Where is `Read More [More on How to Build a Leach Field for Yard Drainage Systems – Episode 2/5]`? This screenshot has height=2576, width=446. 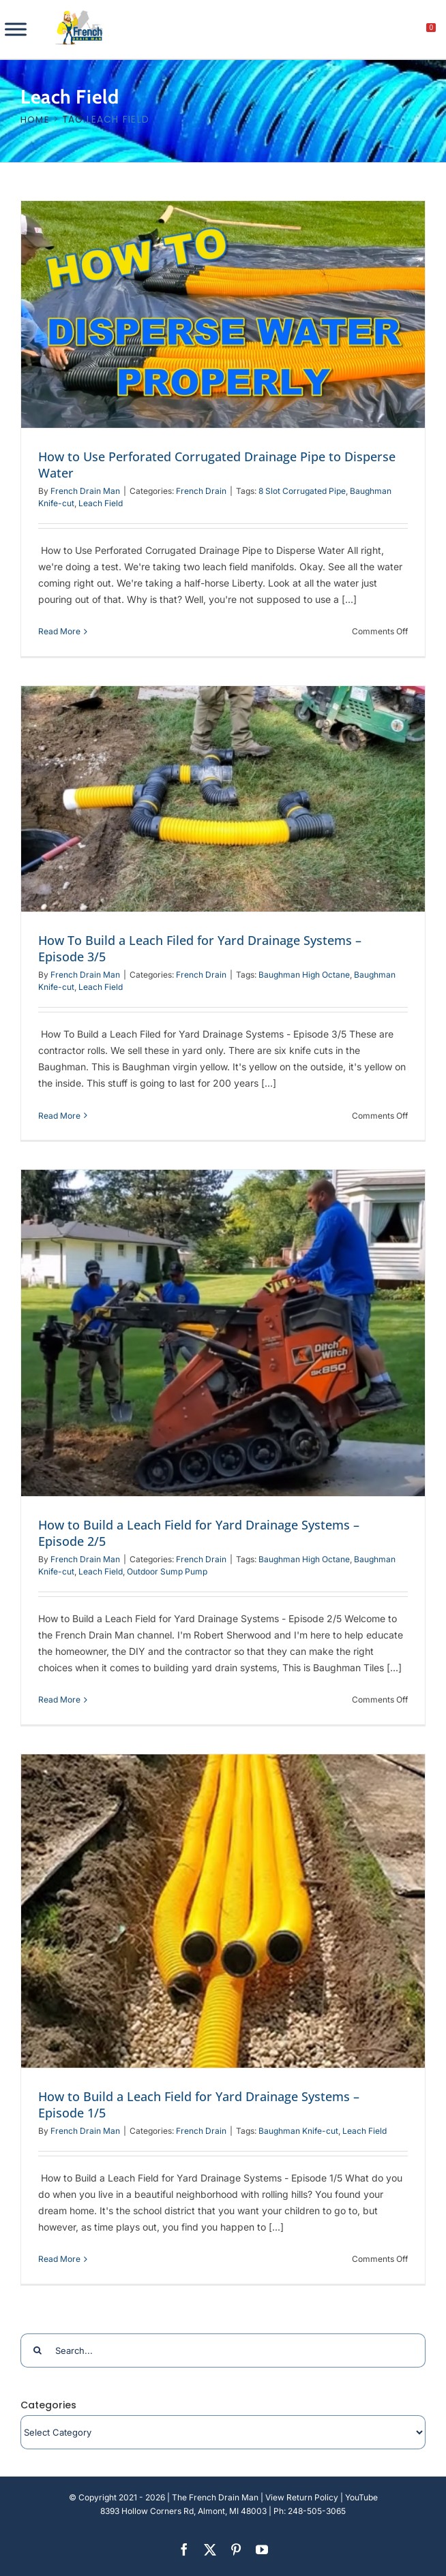
Read More [More on How to Build a Leach Field for Yard Drainage Systems – Episode 2/5] is located at coordinates (59, 1699).